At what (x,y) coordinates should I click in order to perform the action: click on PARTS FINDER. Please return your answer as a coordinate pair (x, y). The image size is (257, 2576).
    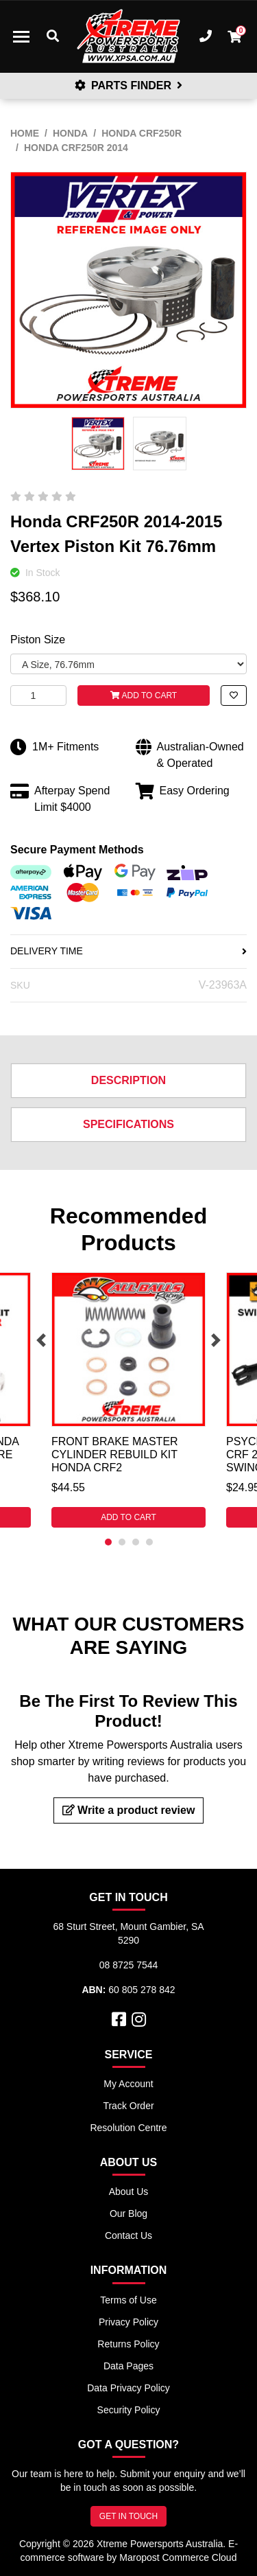
    Looking at the image, I should click on (129, 85).